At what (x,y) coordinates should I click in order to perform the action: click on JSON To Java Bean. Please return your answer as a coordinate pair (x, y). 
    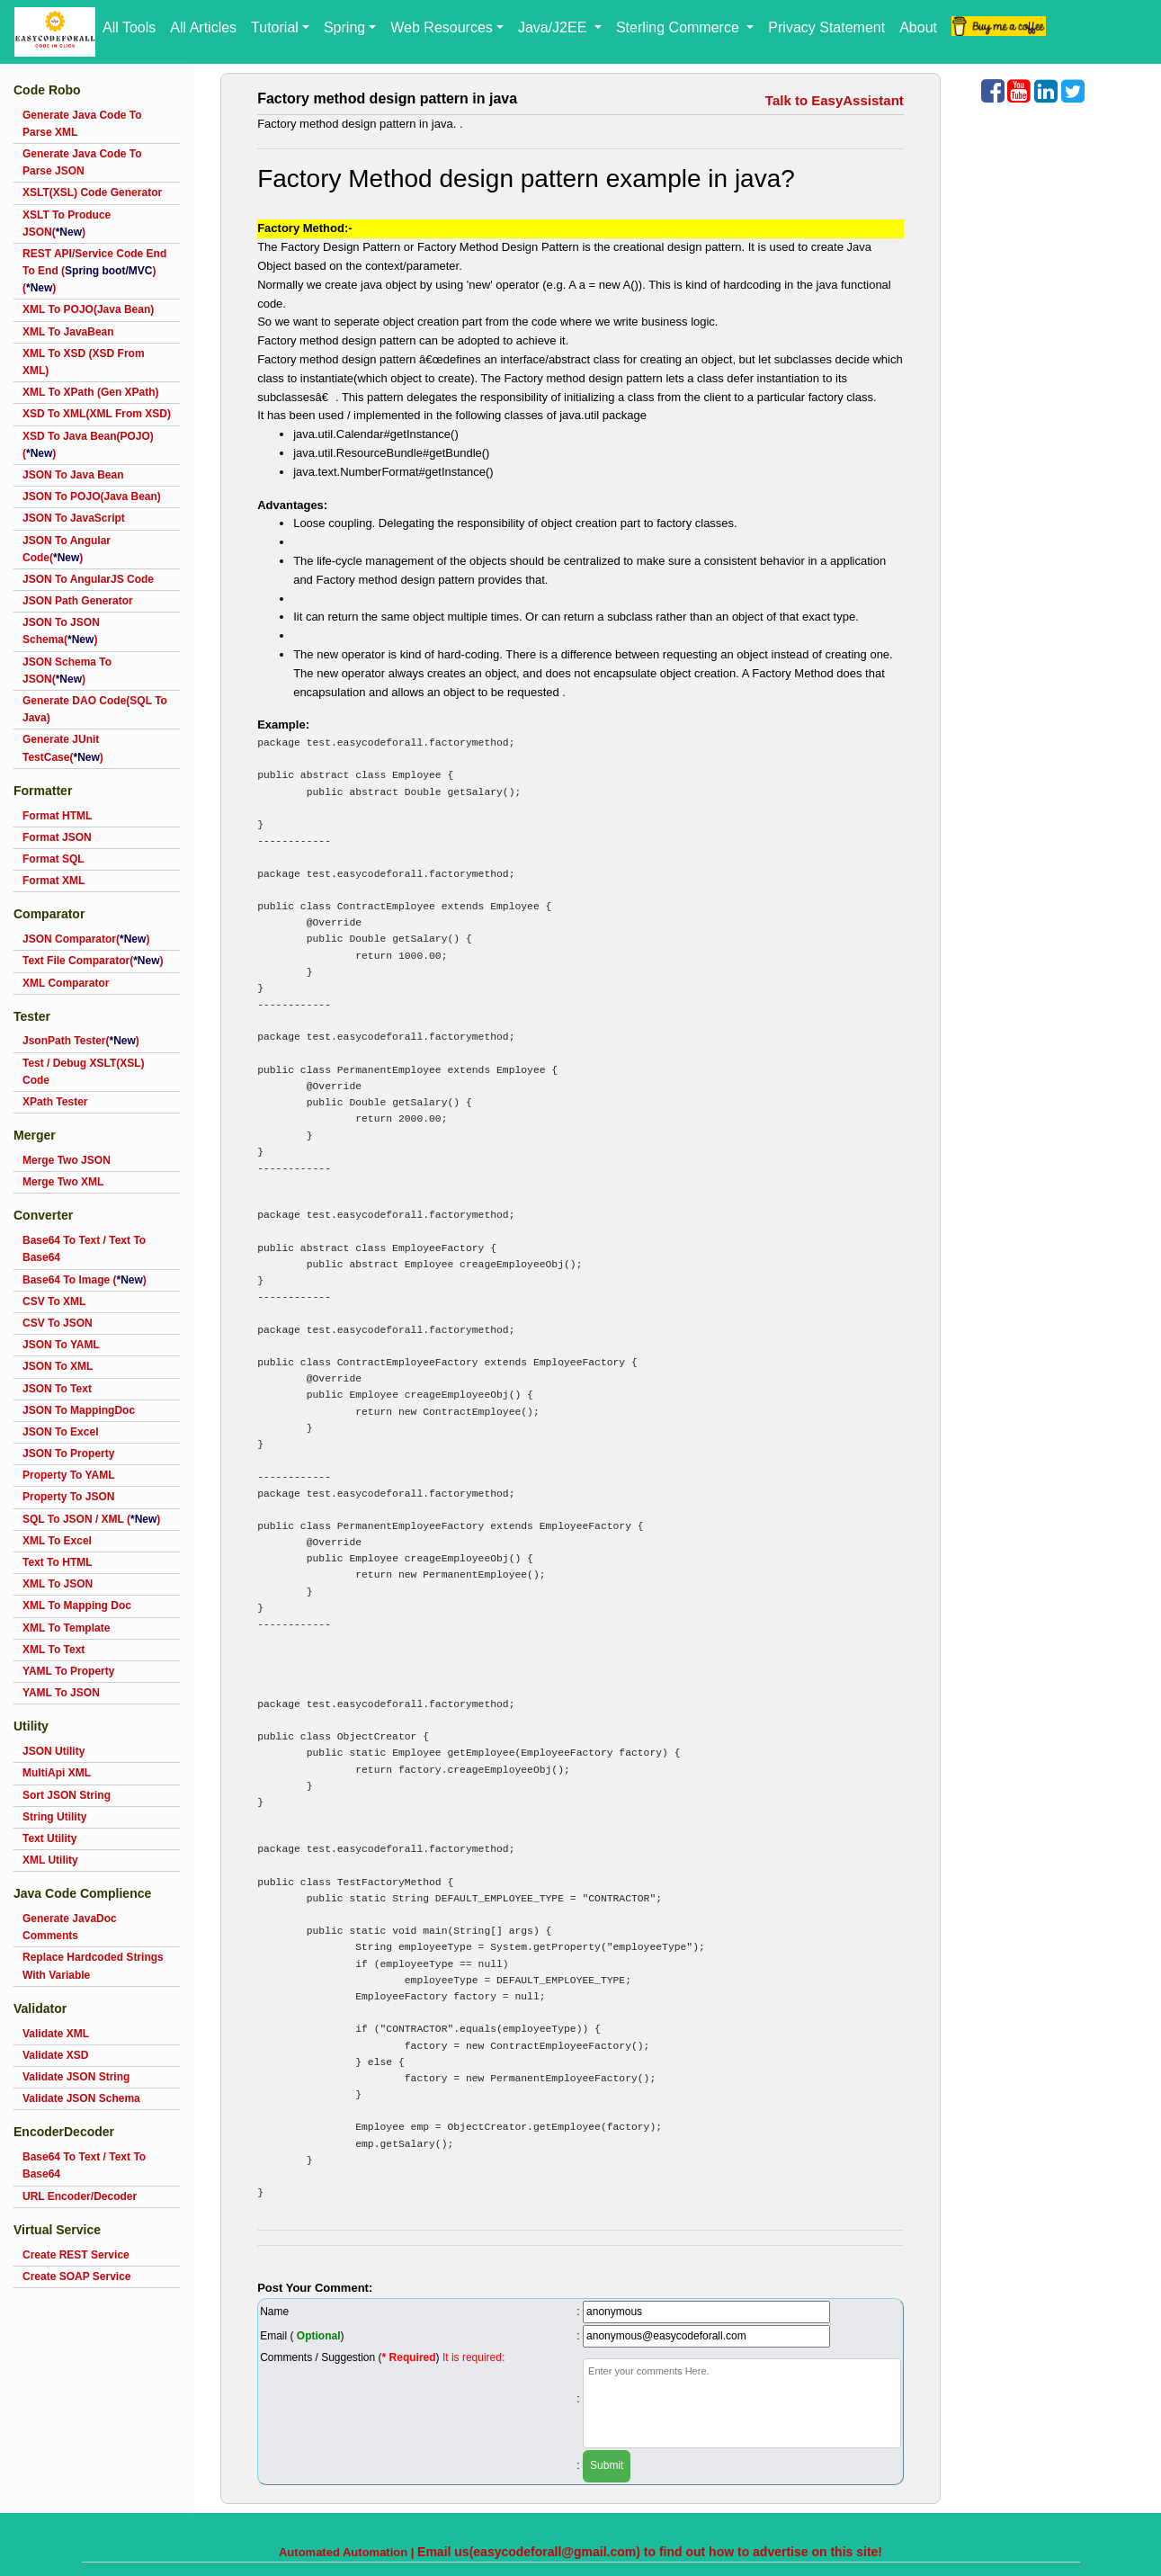
    Looking at the image, I should click on (73, 475).